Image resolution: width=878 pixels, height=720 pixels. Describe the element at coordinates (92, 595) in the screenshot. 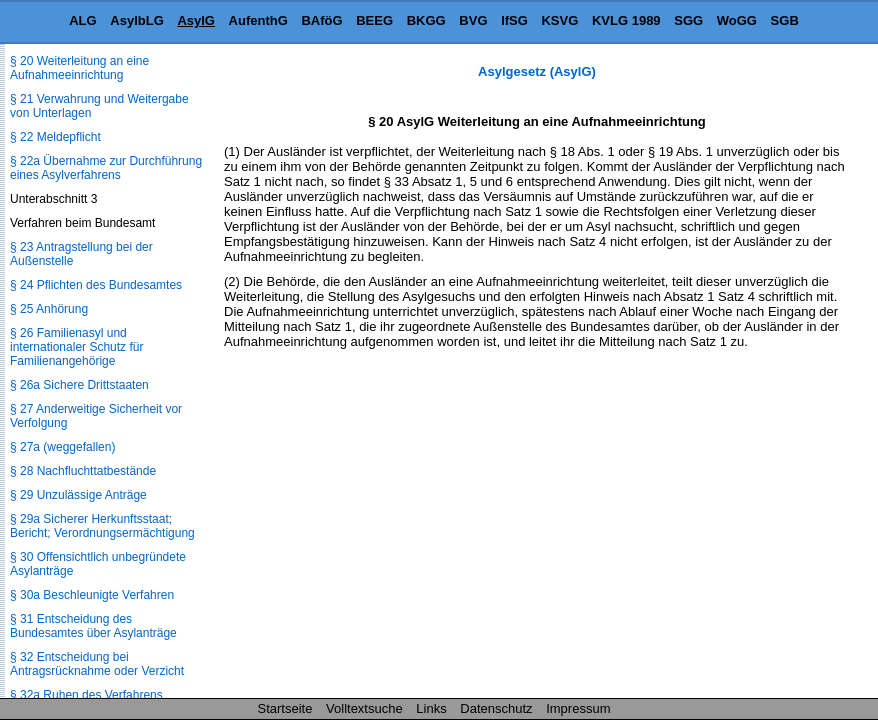

I see `§ 30a Beschleunigte Verfahren` at that location.